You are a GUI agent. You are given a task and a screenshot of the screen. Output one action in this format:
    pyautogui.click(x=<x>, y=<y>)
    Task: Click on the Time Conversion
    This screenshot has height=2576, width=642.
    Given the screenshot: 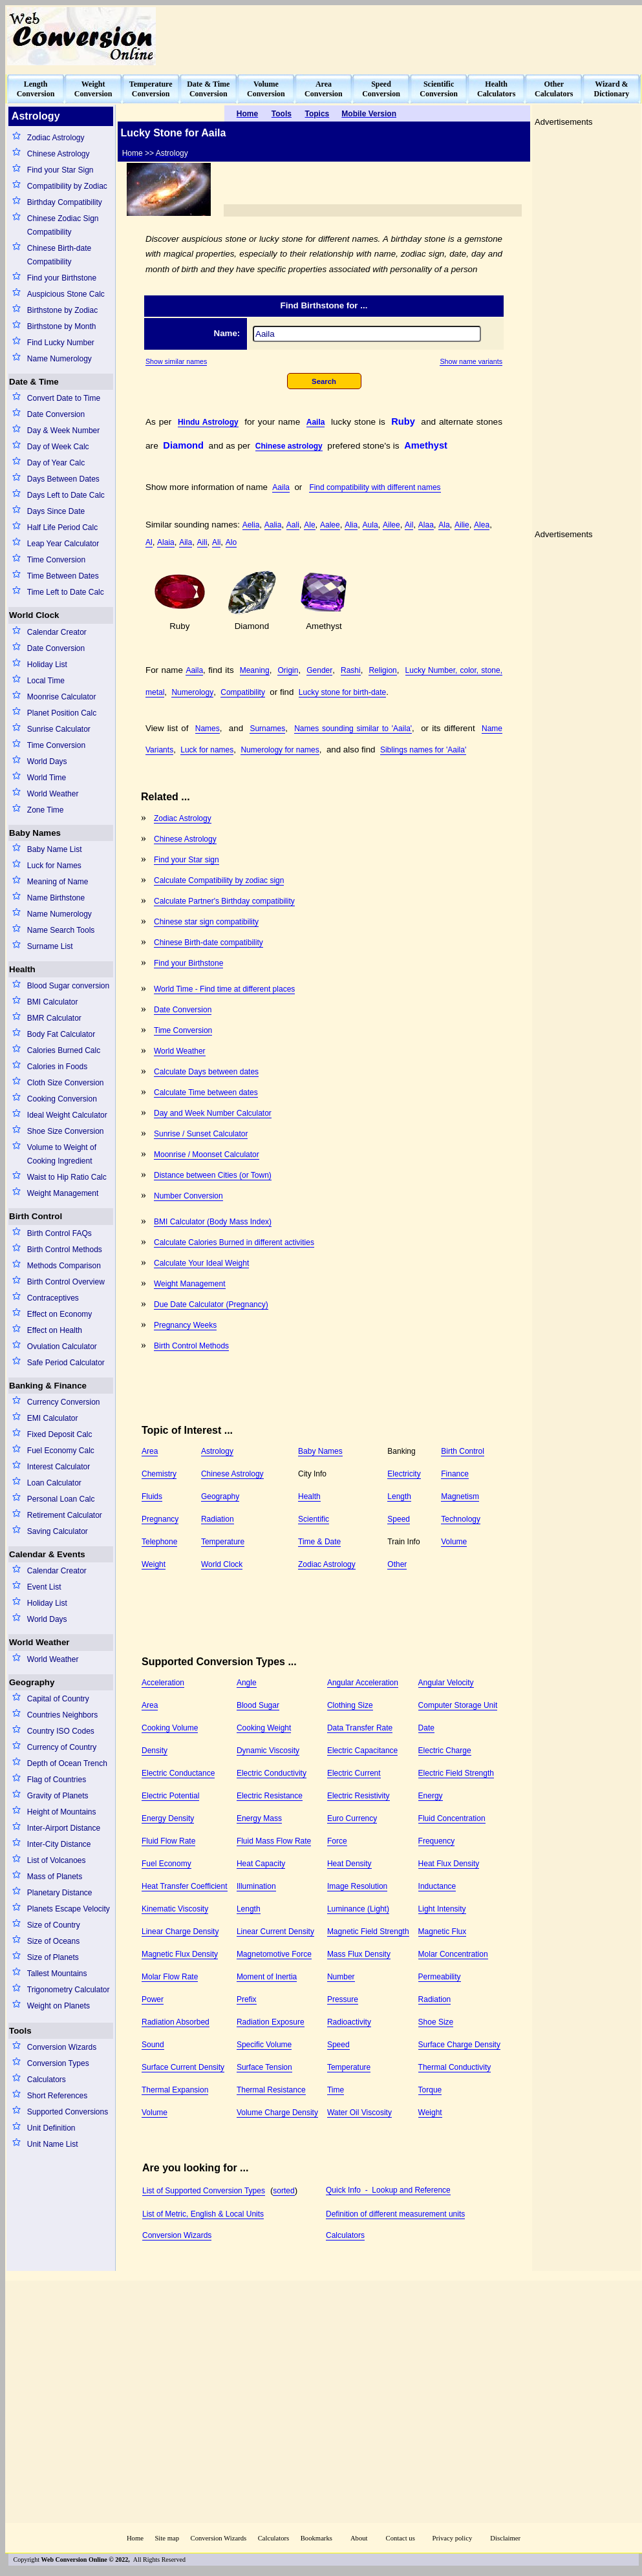 What is the action you would take?
    pyautogui.click(x=56, y=559)
    